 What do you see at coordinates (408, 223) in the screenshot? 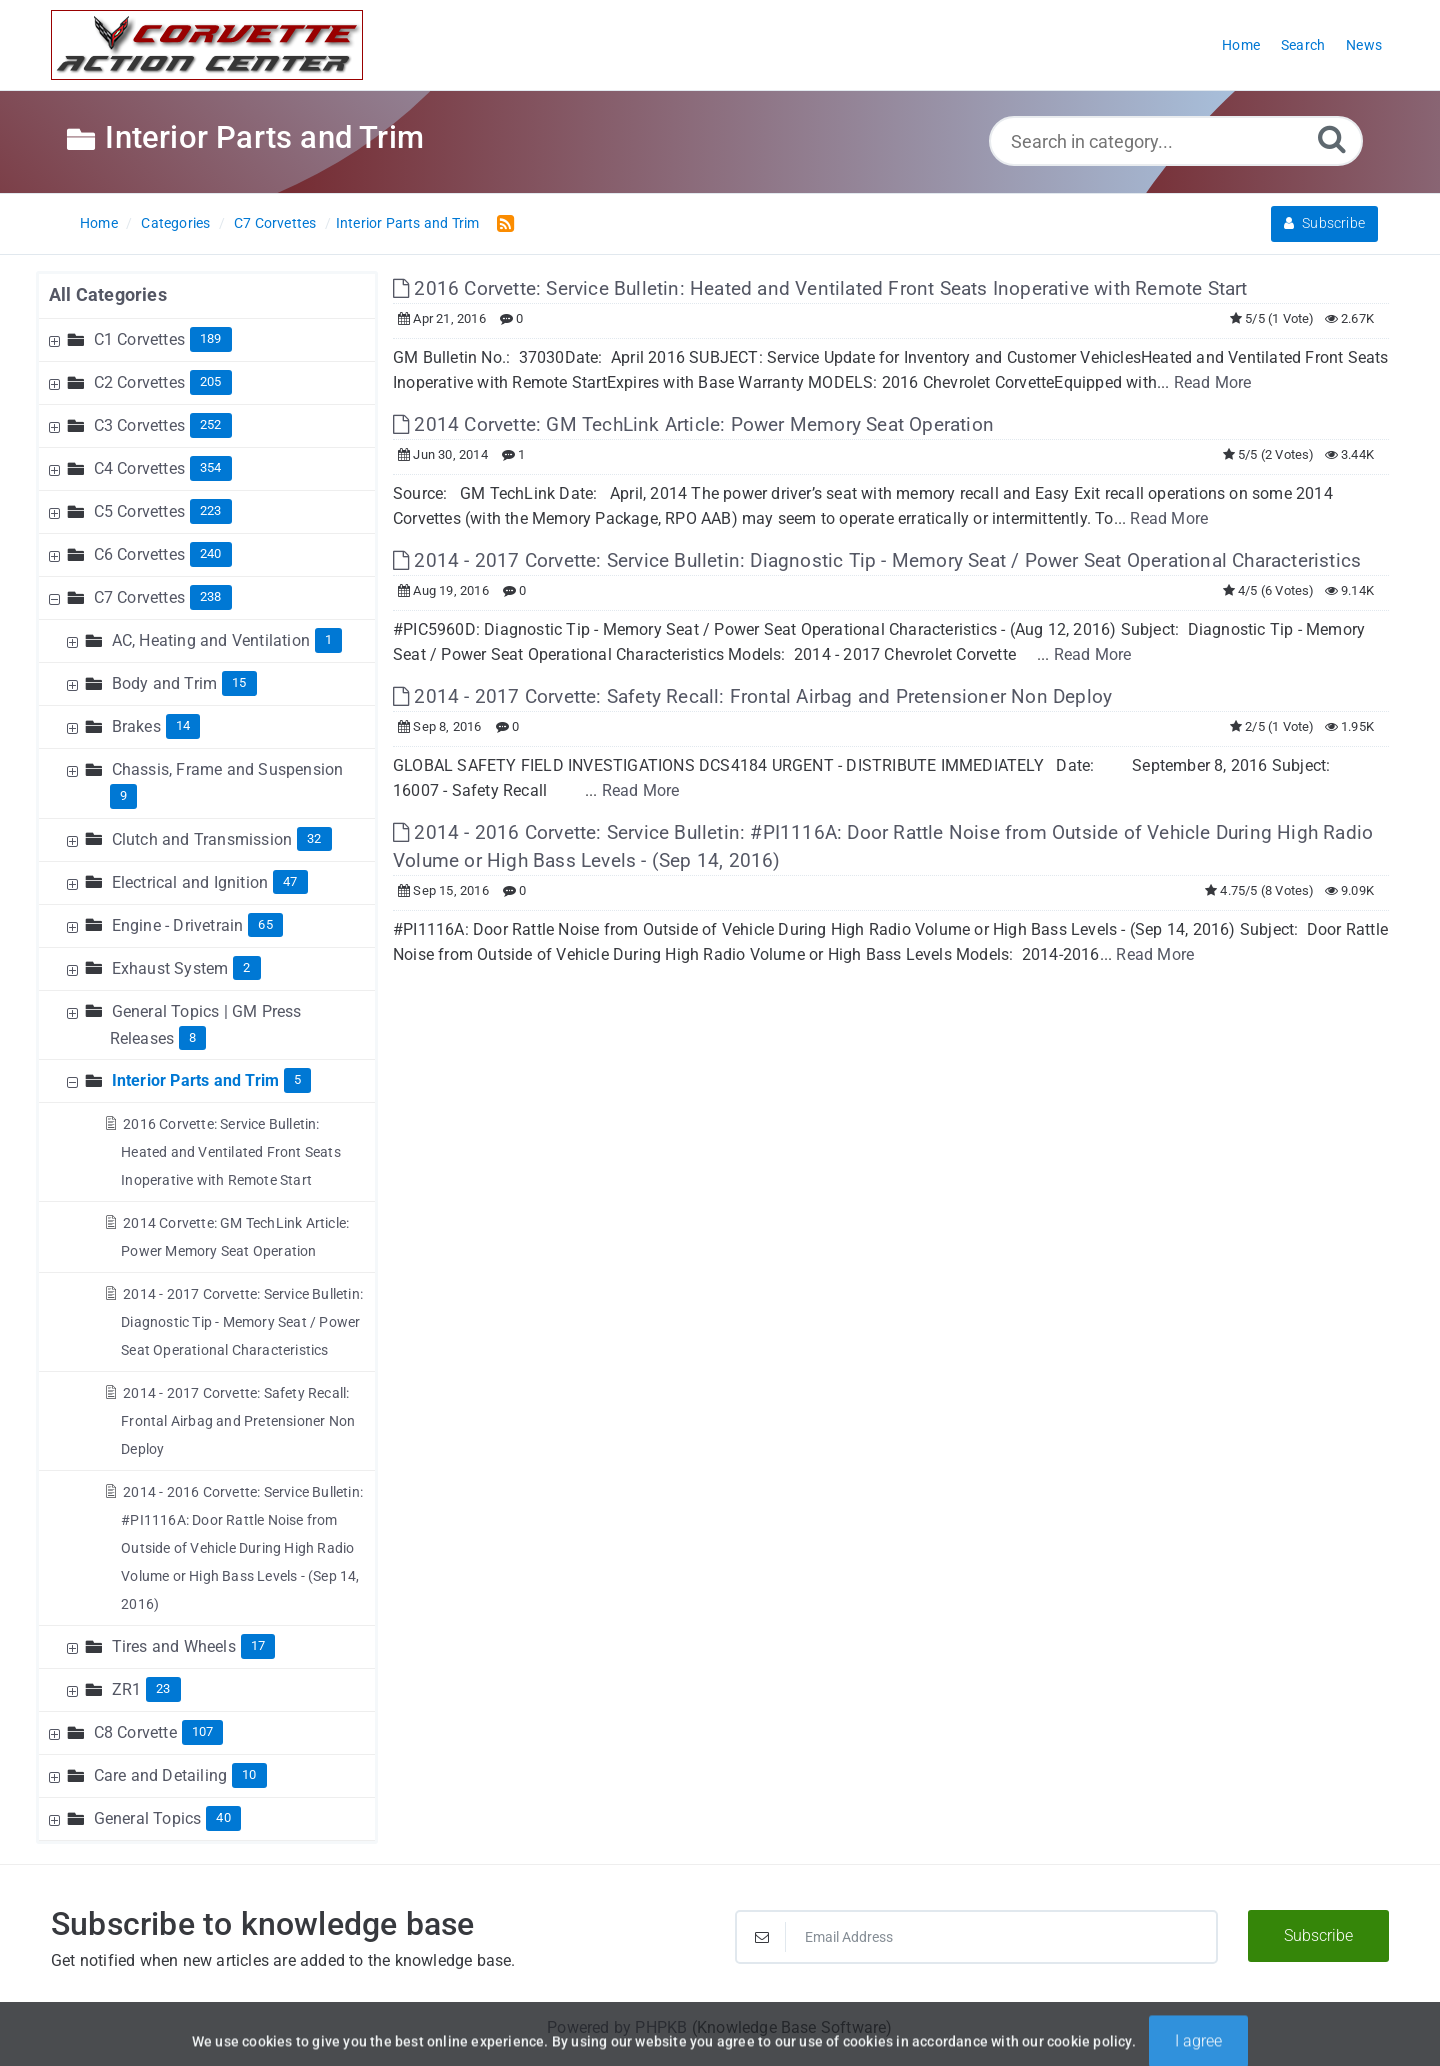
I see `Interior Parts and Trim` at bounding box center [408, 223].